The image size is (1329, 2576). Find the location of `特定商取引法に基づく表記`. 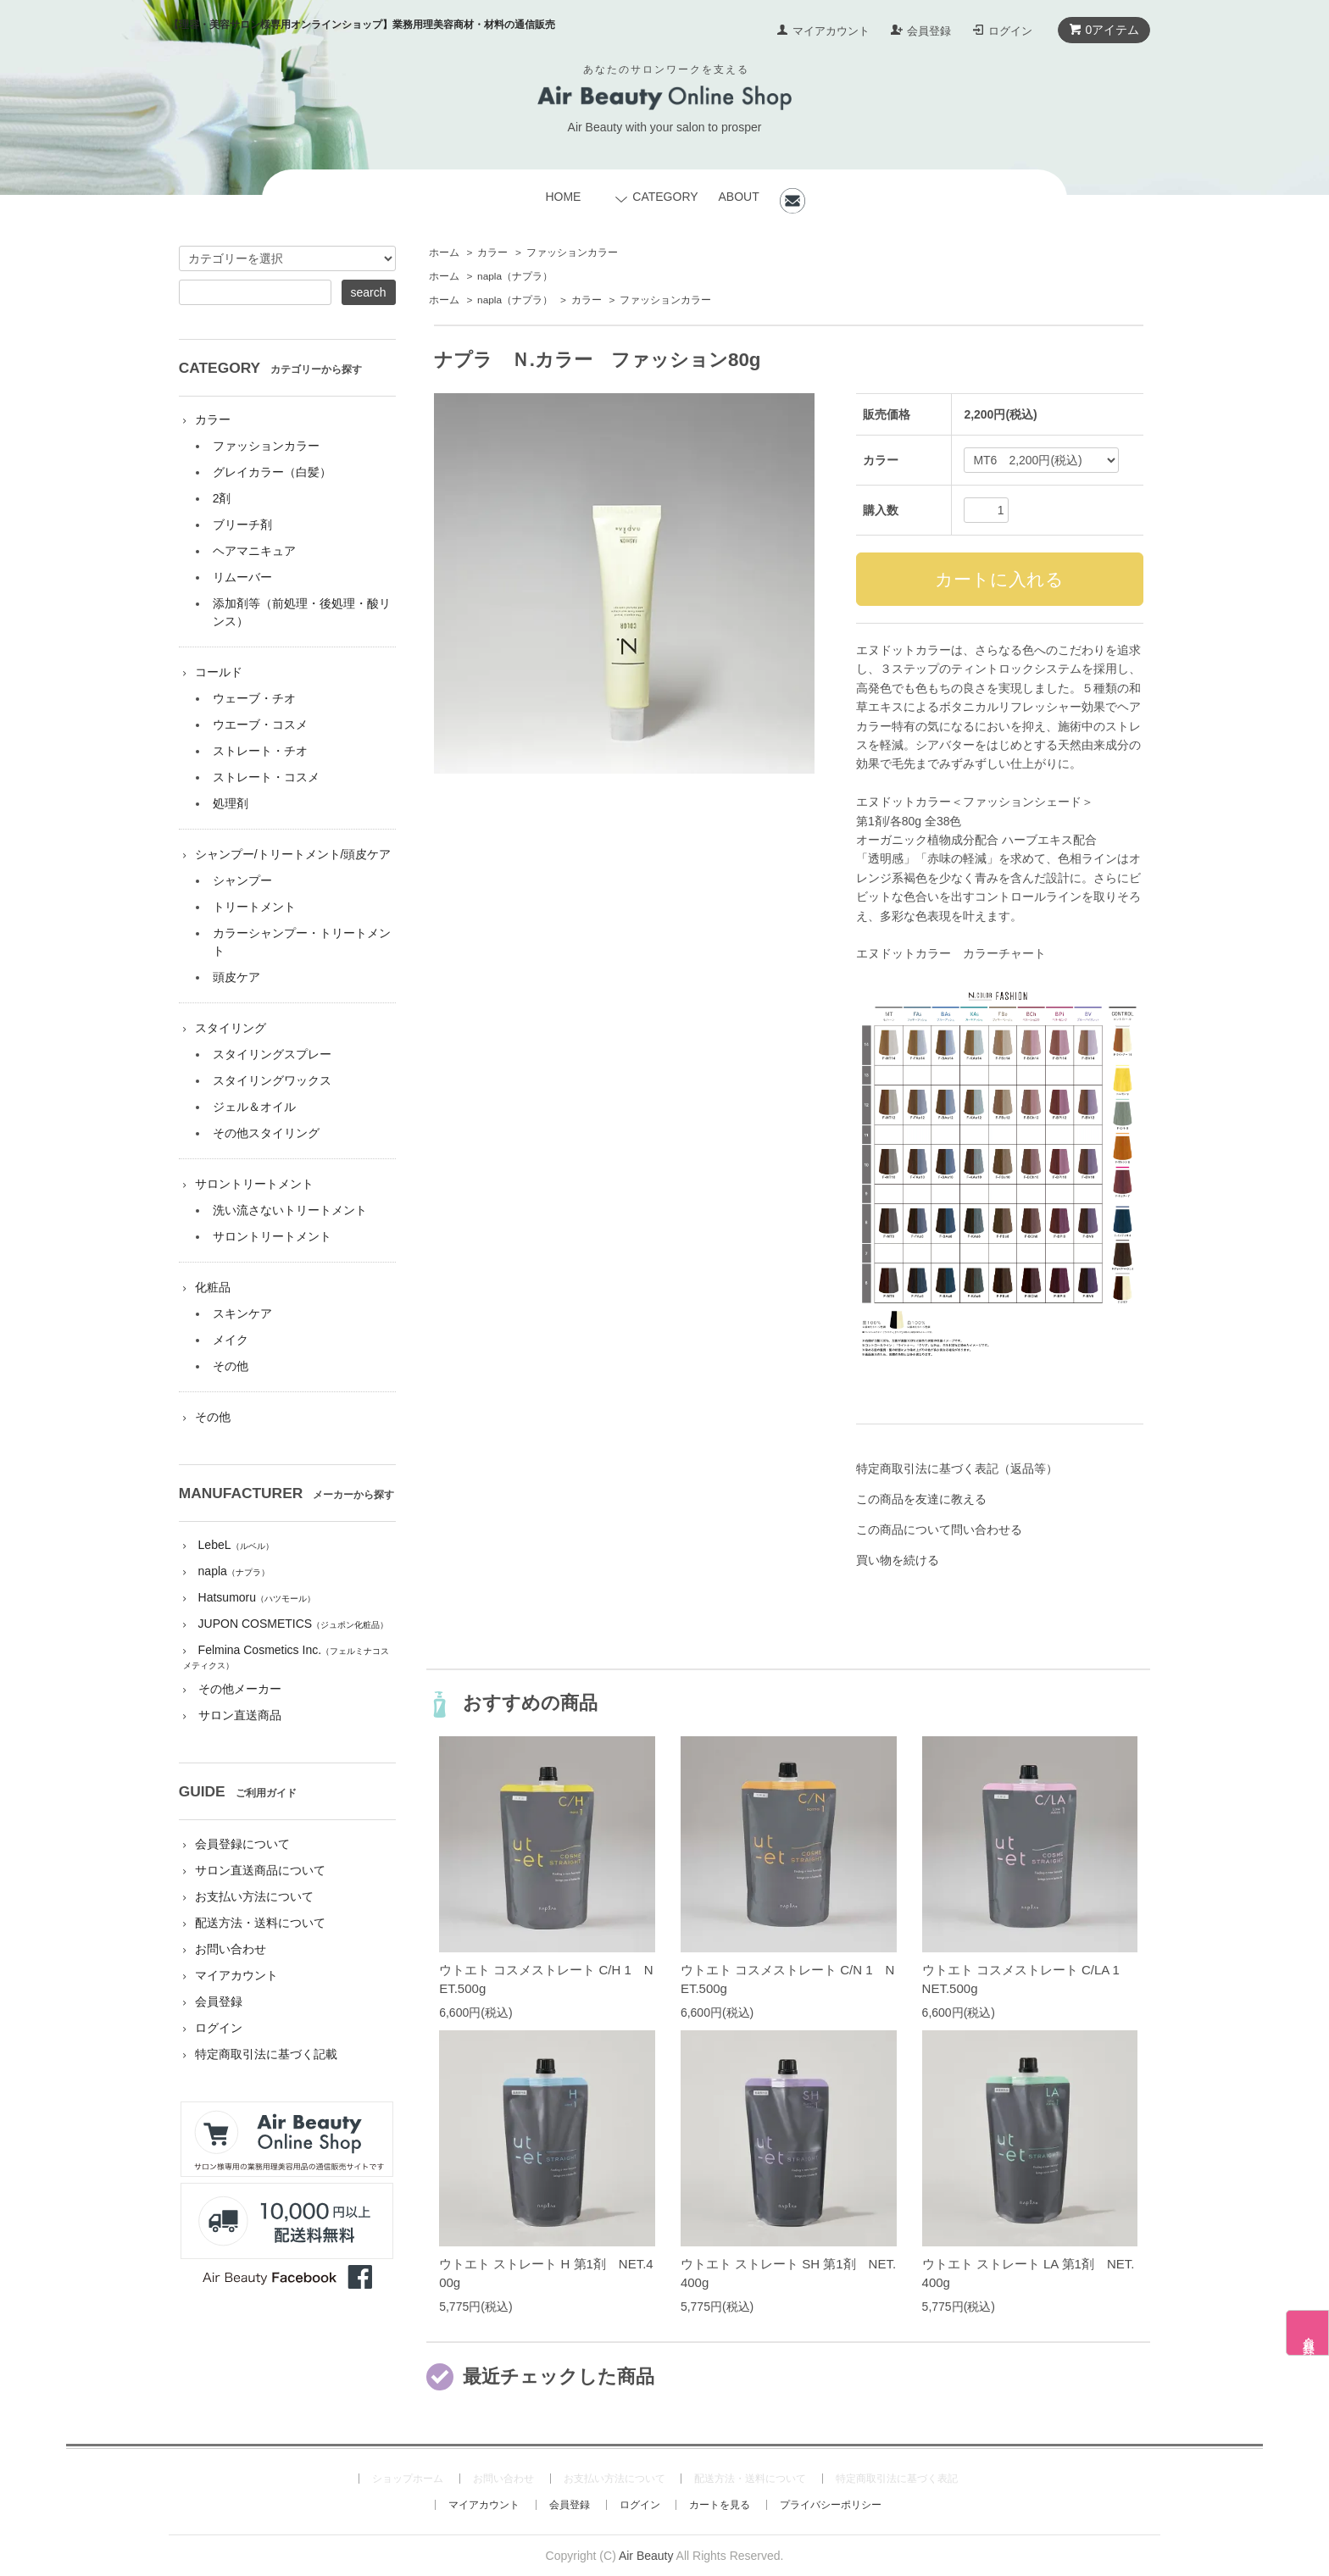

特定商取引法に基づく表記 is located at coordinates (897, 2478).